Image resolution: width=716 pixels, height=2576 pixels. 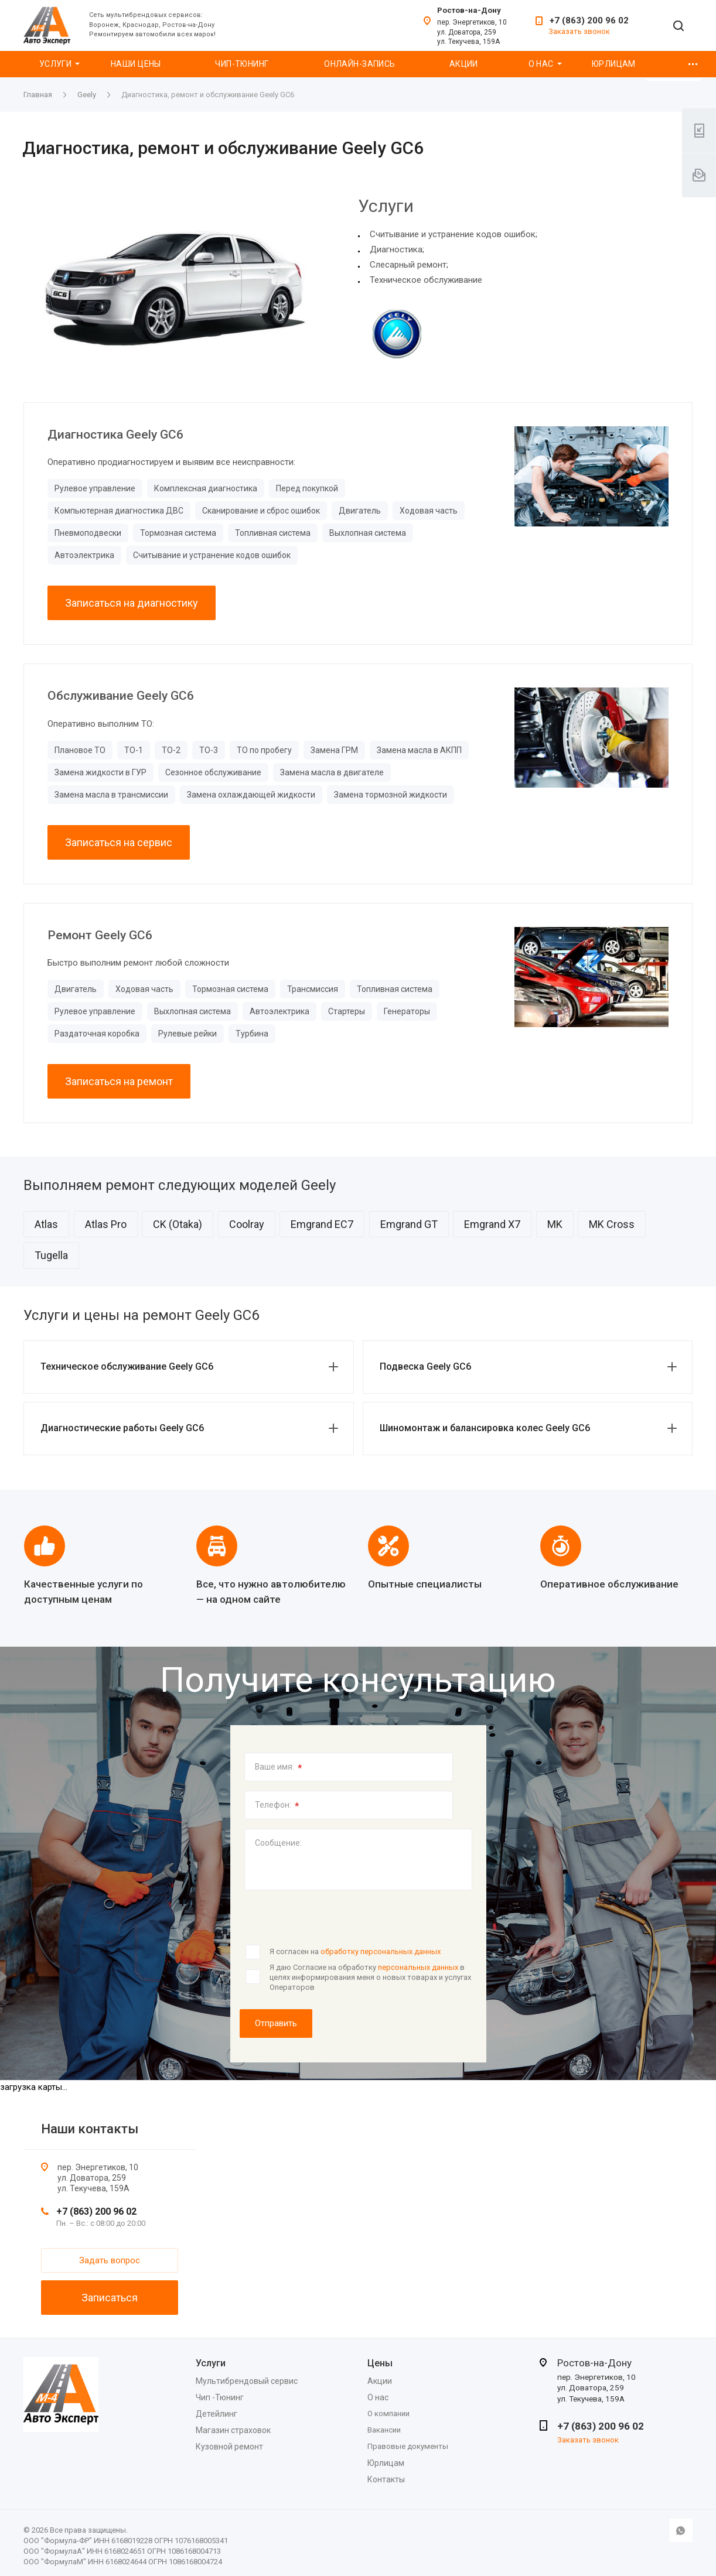 I want to click on Кузовной ремонт, so click(x=229, y=2446).